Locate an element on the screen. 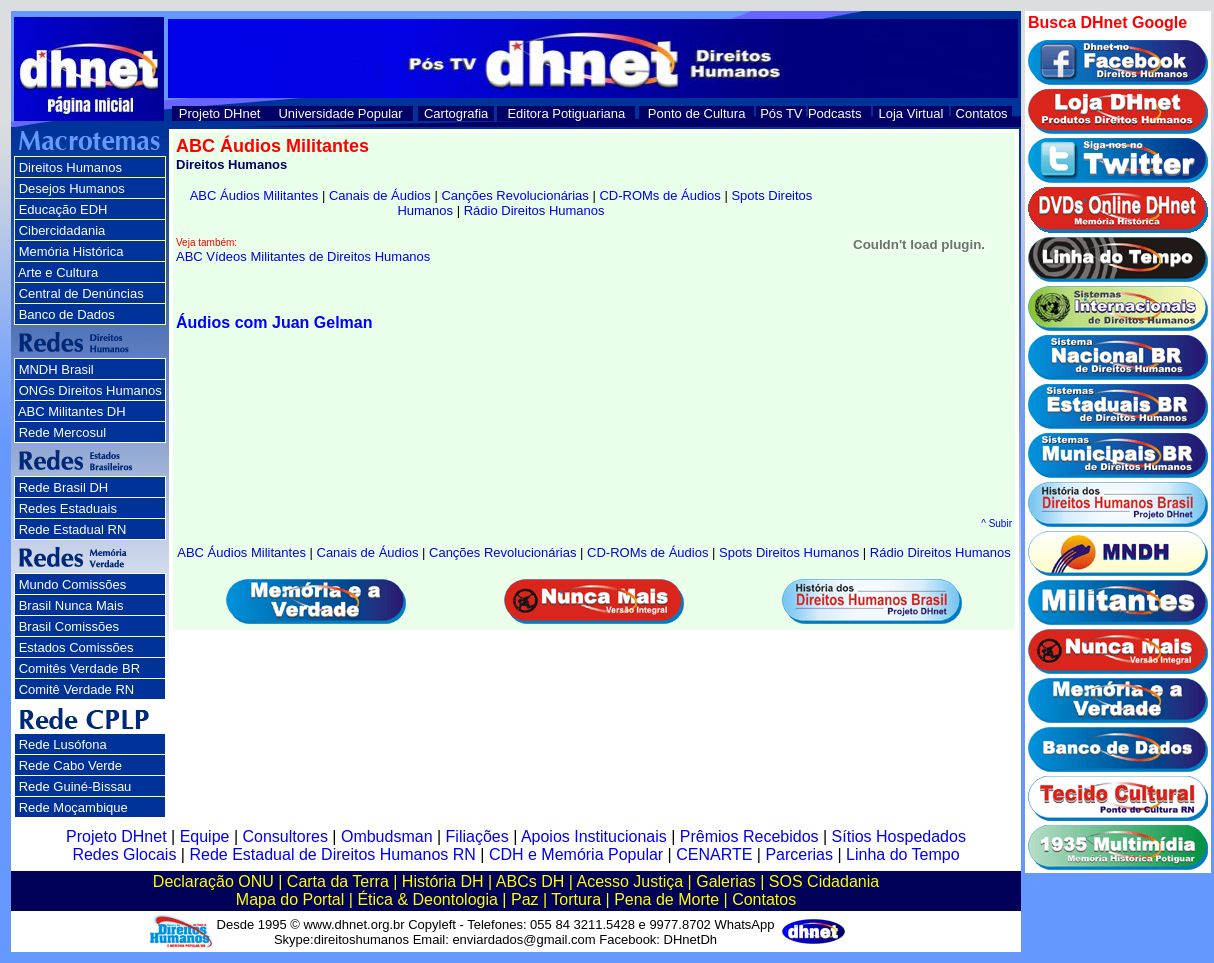 This screenshot has height=963, width=1214. Linha do Tempo is located at coordinates (903, 854).